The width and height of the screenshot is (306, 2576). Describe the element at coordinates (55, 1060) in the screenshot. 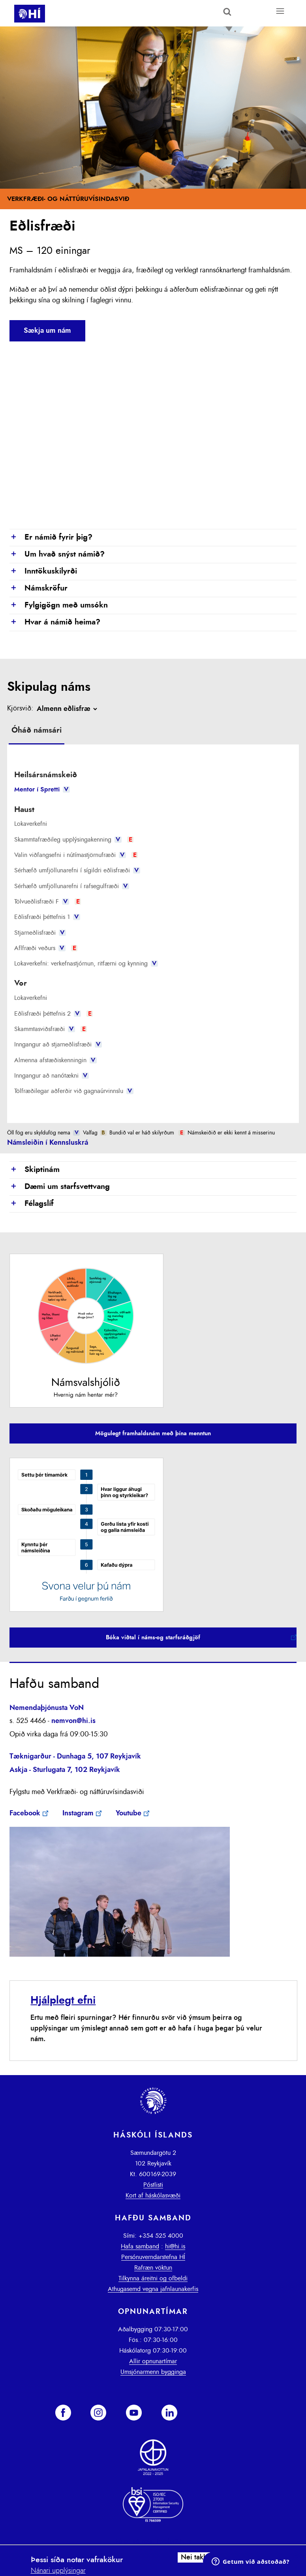

I see `Almenna afstæðiskenningin [presentation]` at that location.